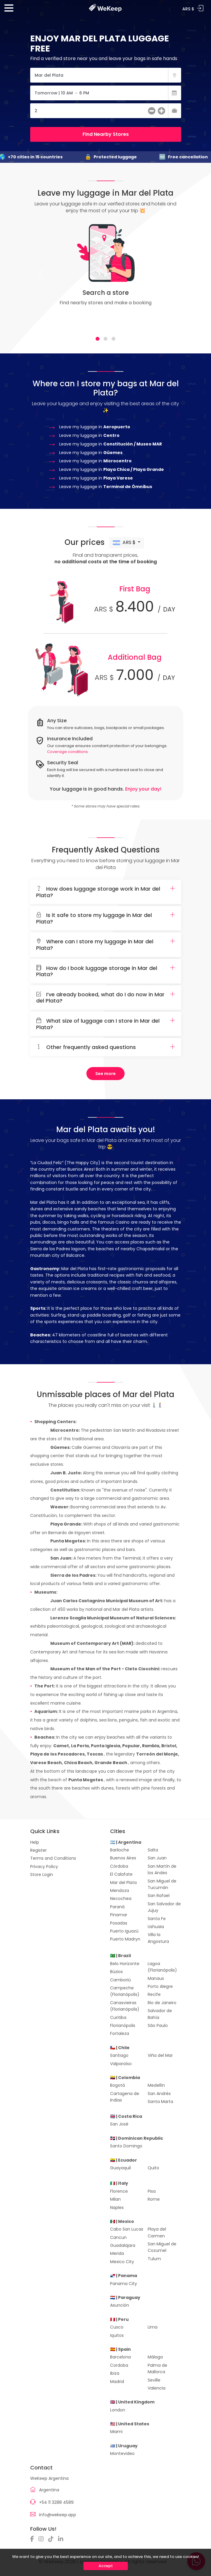 The width and height of the screenshot is (211, 2576). What do you see at coordinates (164, 1907) in the screenshot?
I see `San Salvador de Jujuy` at bounding box center [164, 1907].